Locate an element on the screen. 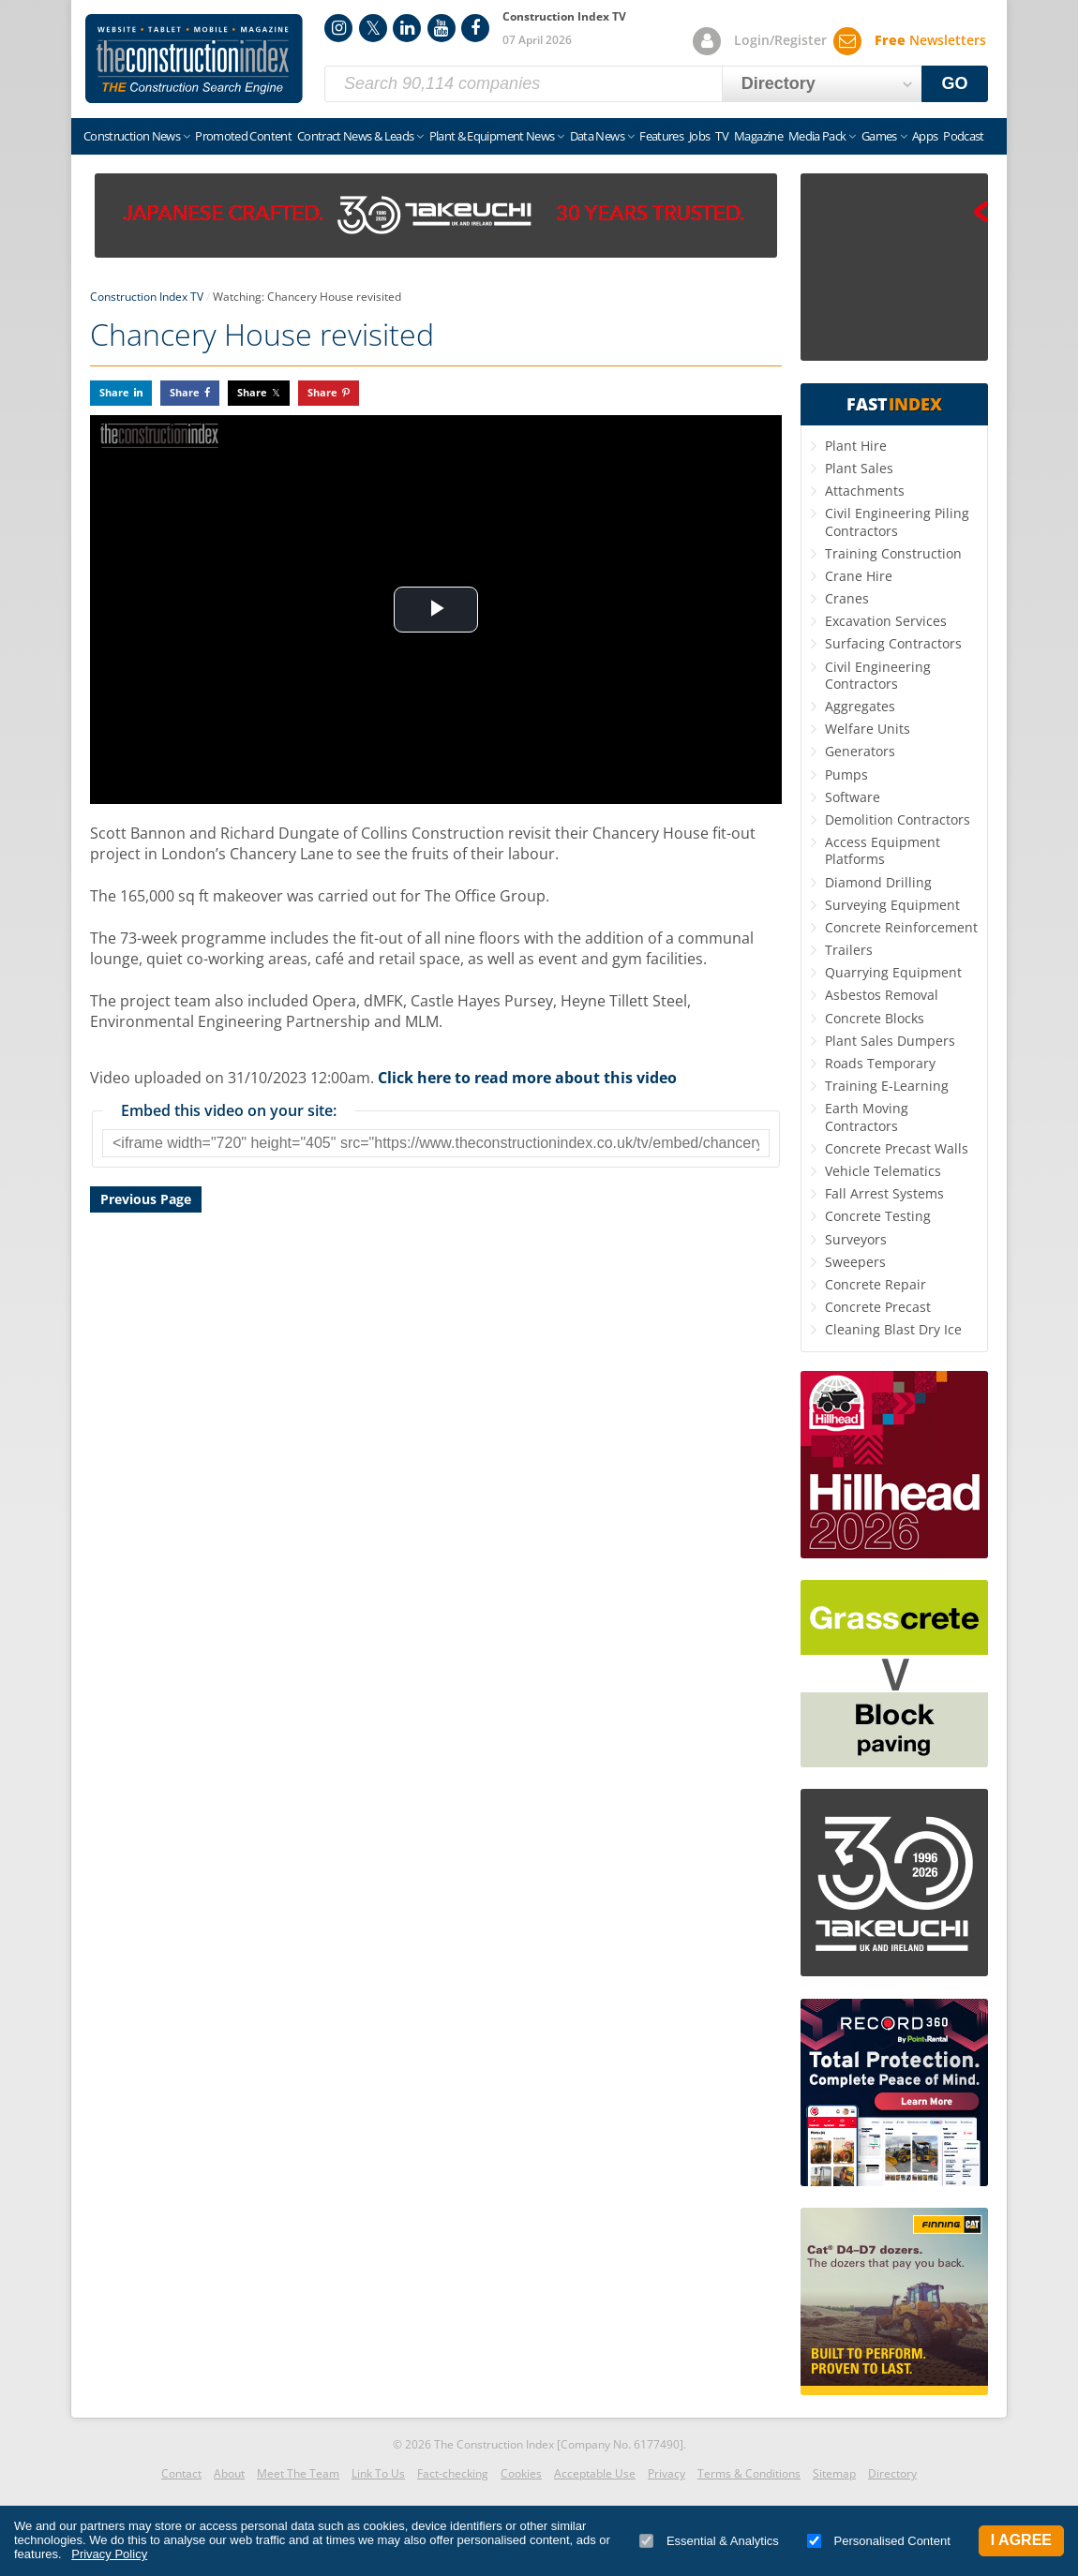 The image size is (1078, 2576). Data News is located at coordinates (597, 135).